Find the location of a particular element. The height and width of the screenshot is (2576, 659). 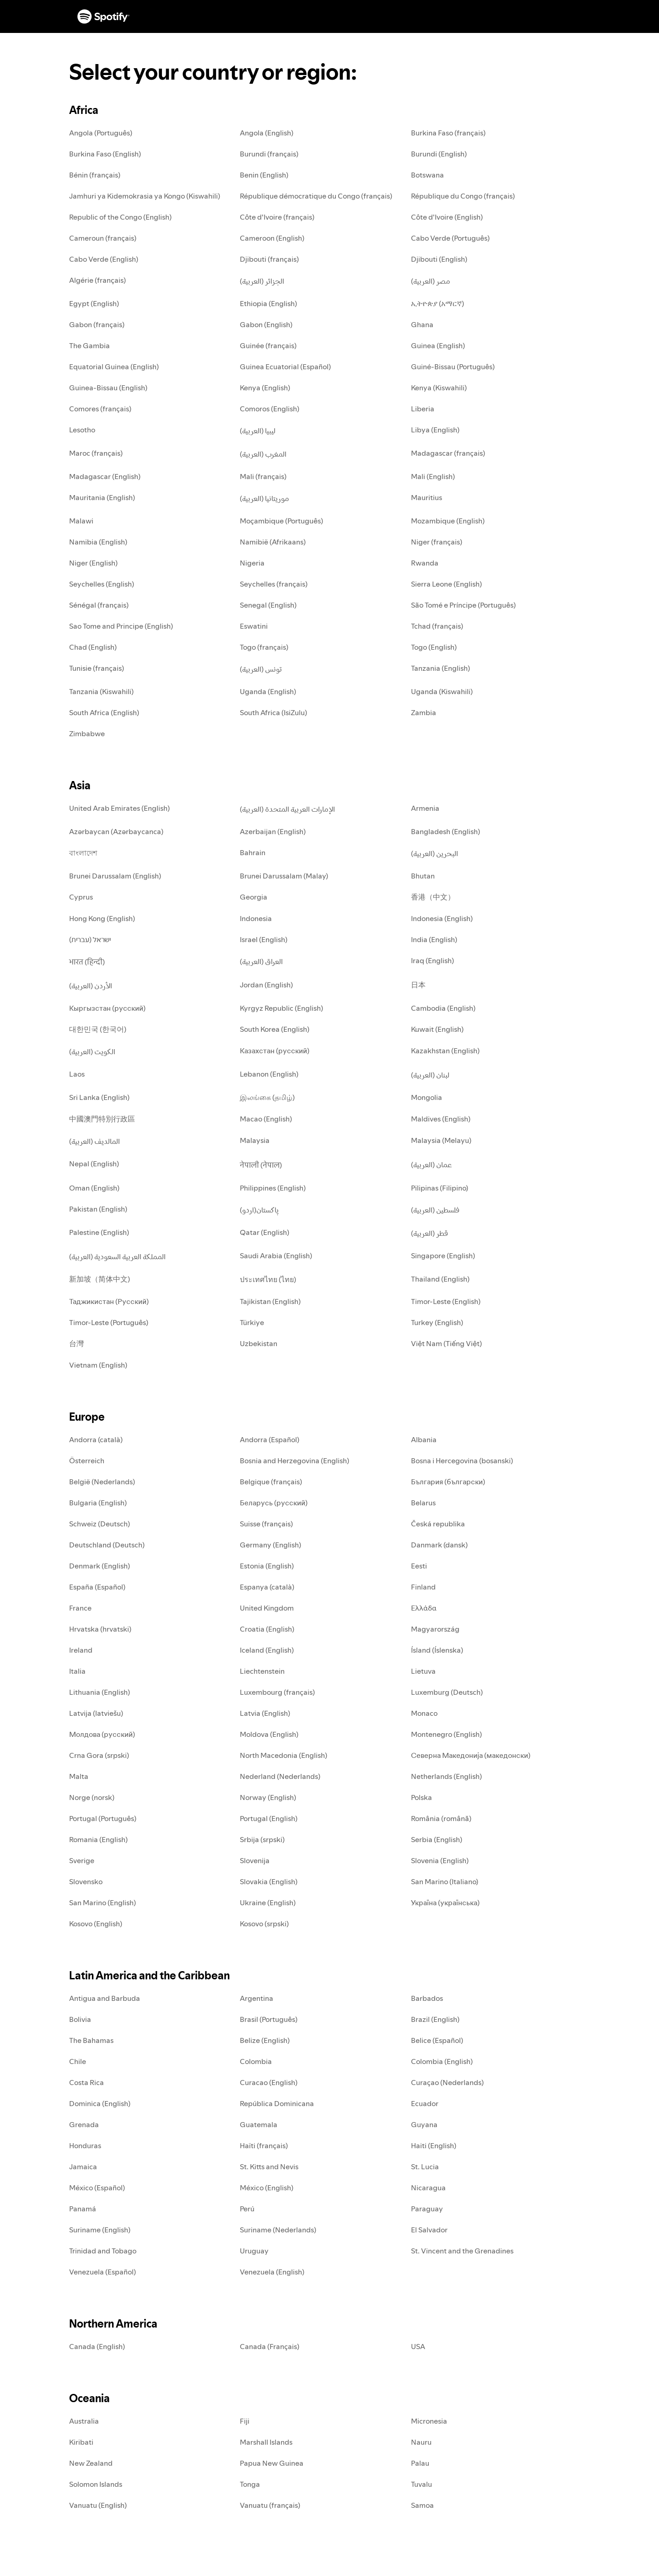

Tunisie (français) is located at coordinates (96, 668).